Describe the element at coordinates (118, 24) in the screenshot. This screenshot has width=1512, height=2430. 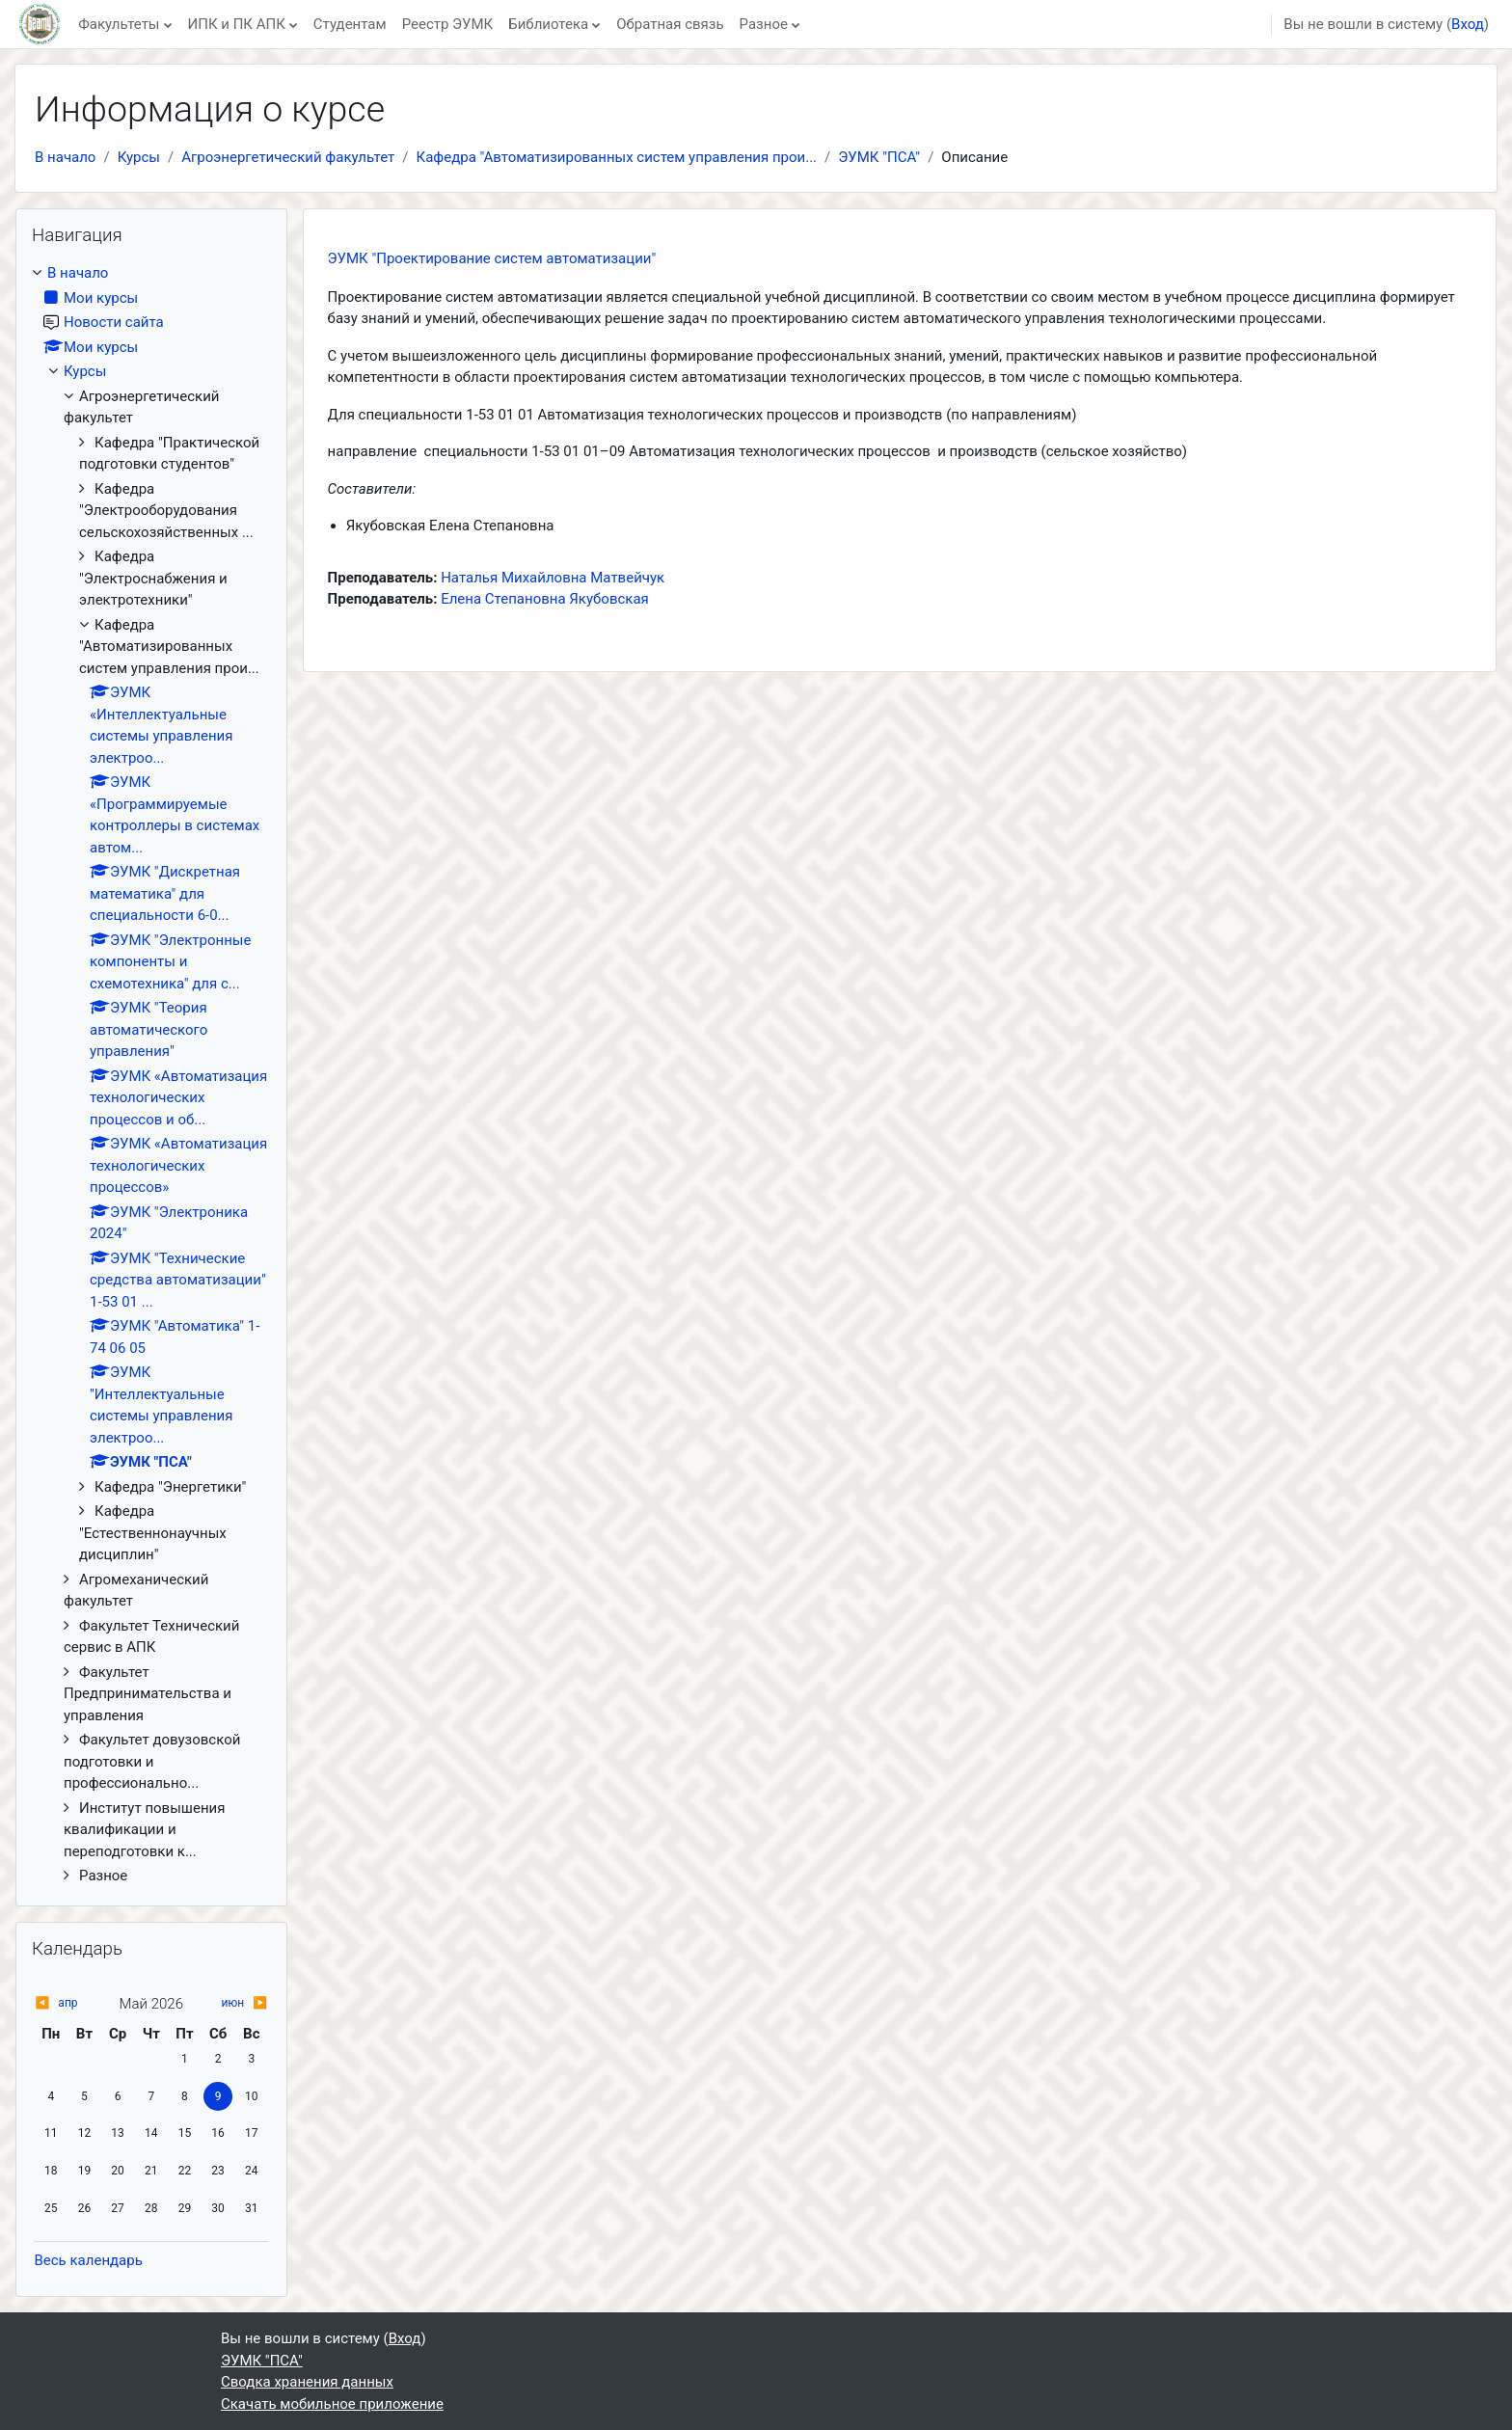
I see `Факультеты` at that location.